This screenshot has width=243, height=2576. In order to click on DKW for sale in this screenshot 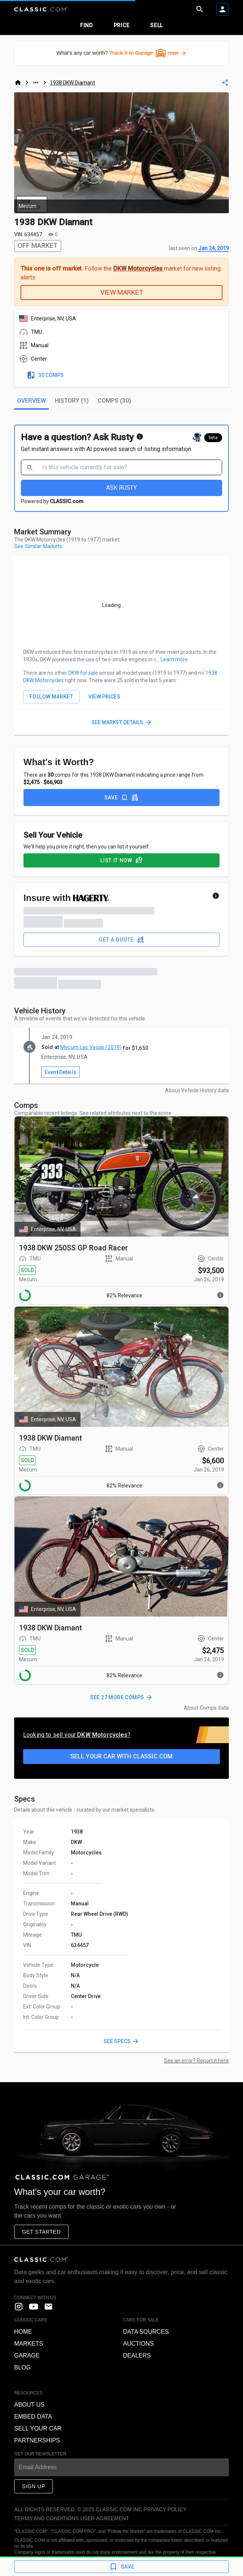, I will do `click(83, 673)`.